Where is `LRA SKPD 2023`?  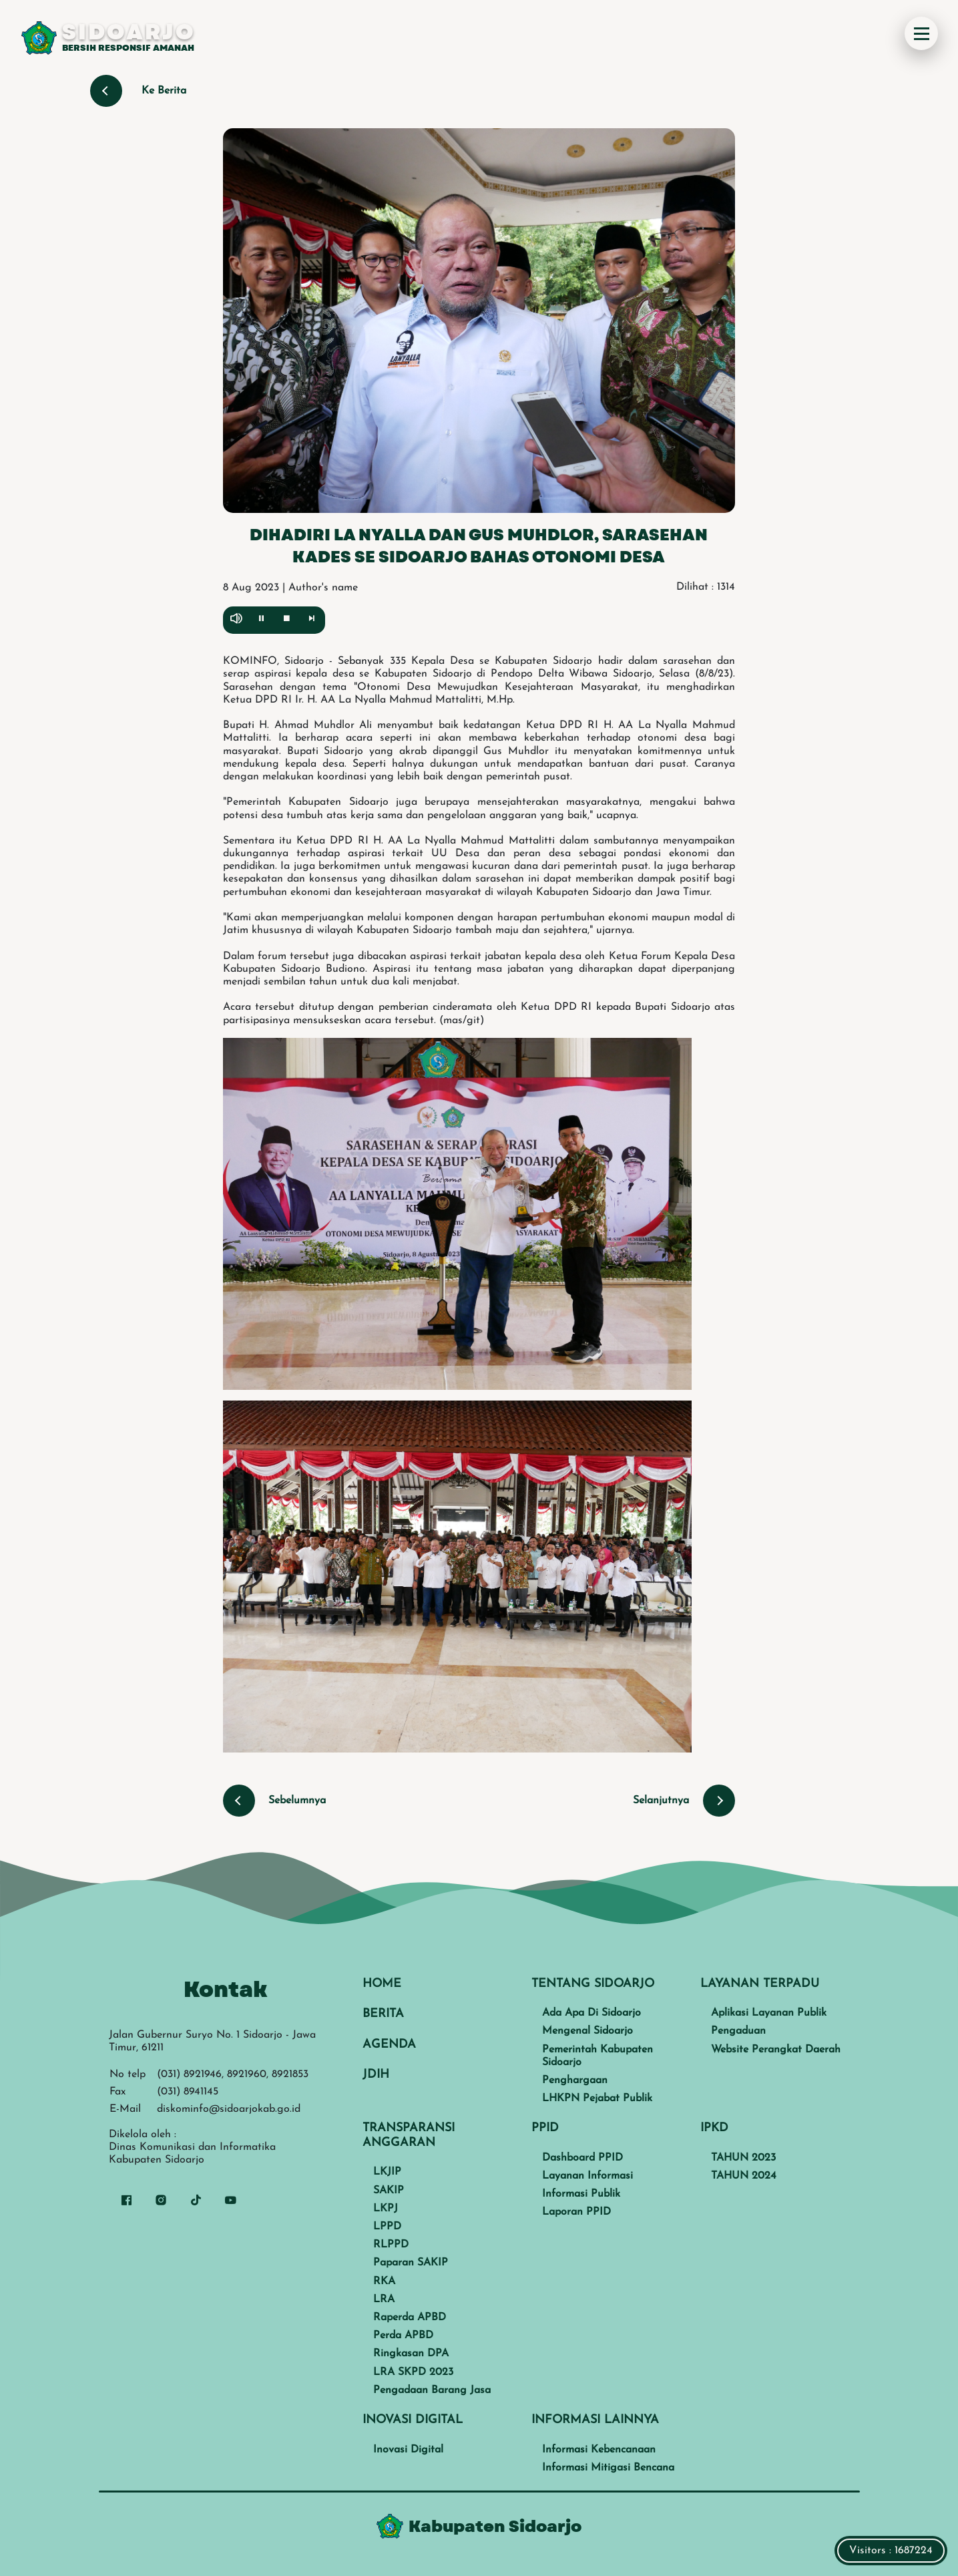
LRA SKPD 2023 is located at coordinates (413, 2372).